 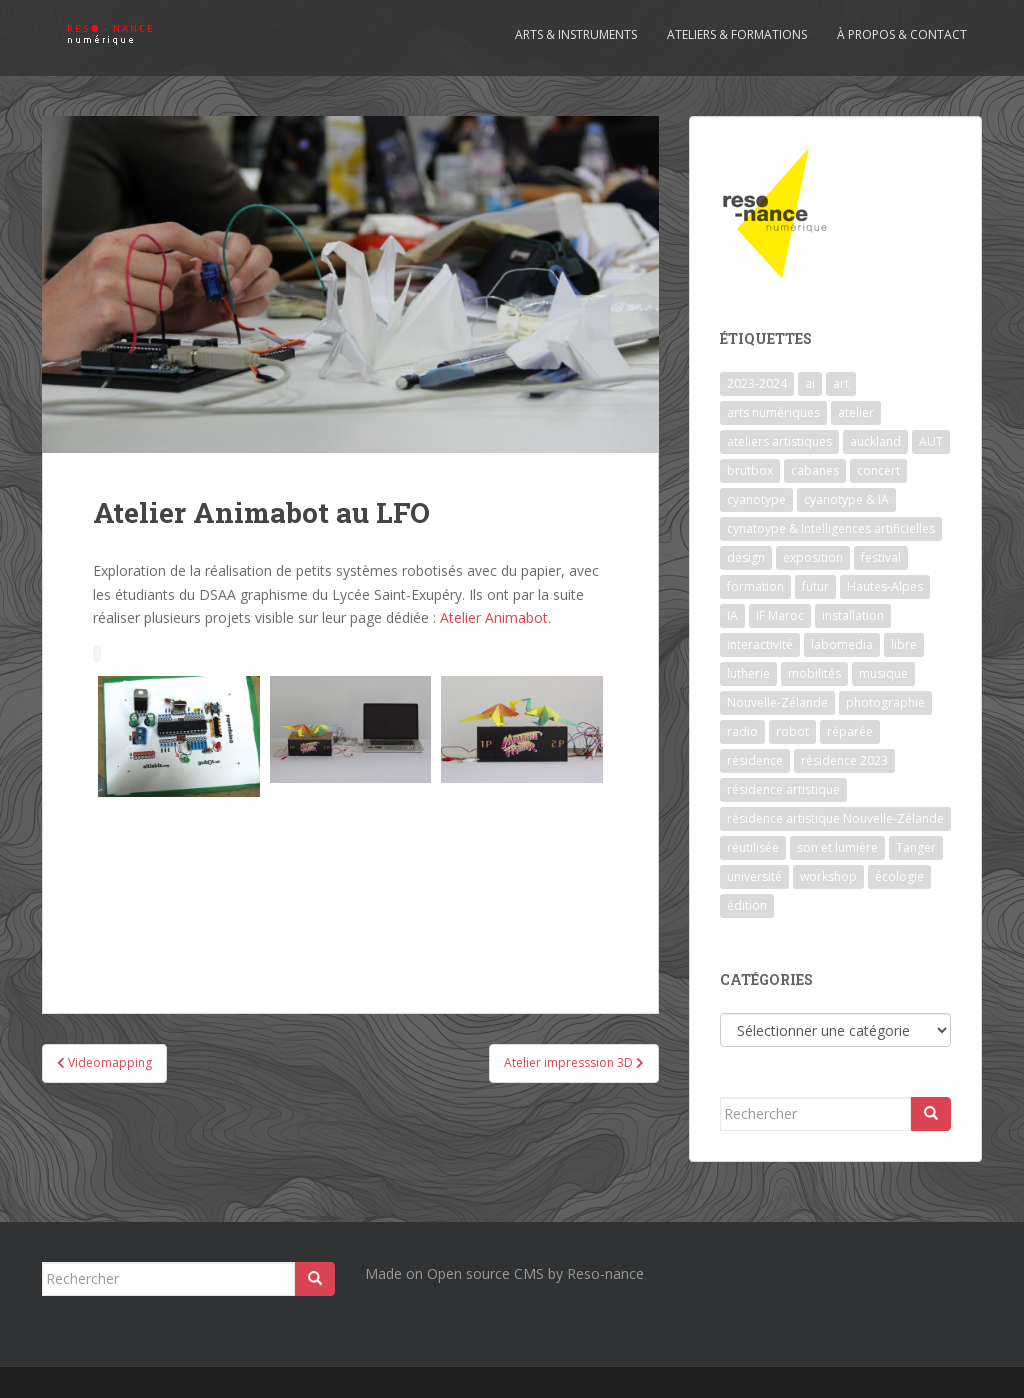 What do you see at coordinates (732, 615) in the screenshot?
I see `IA [IA (3 éléments)]` at bounding box center [732, 615].